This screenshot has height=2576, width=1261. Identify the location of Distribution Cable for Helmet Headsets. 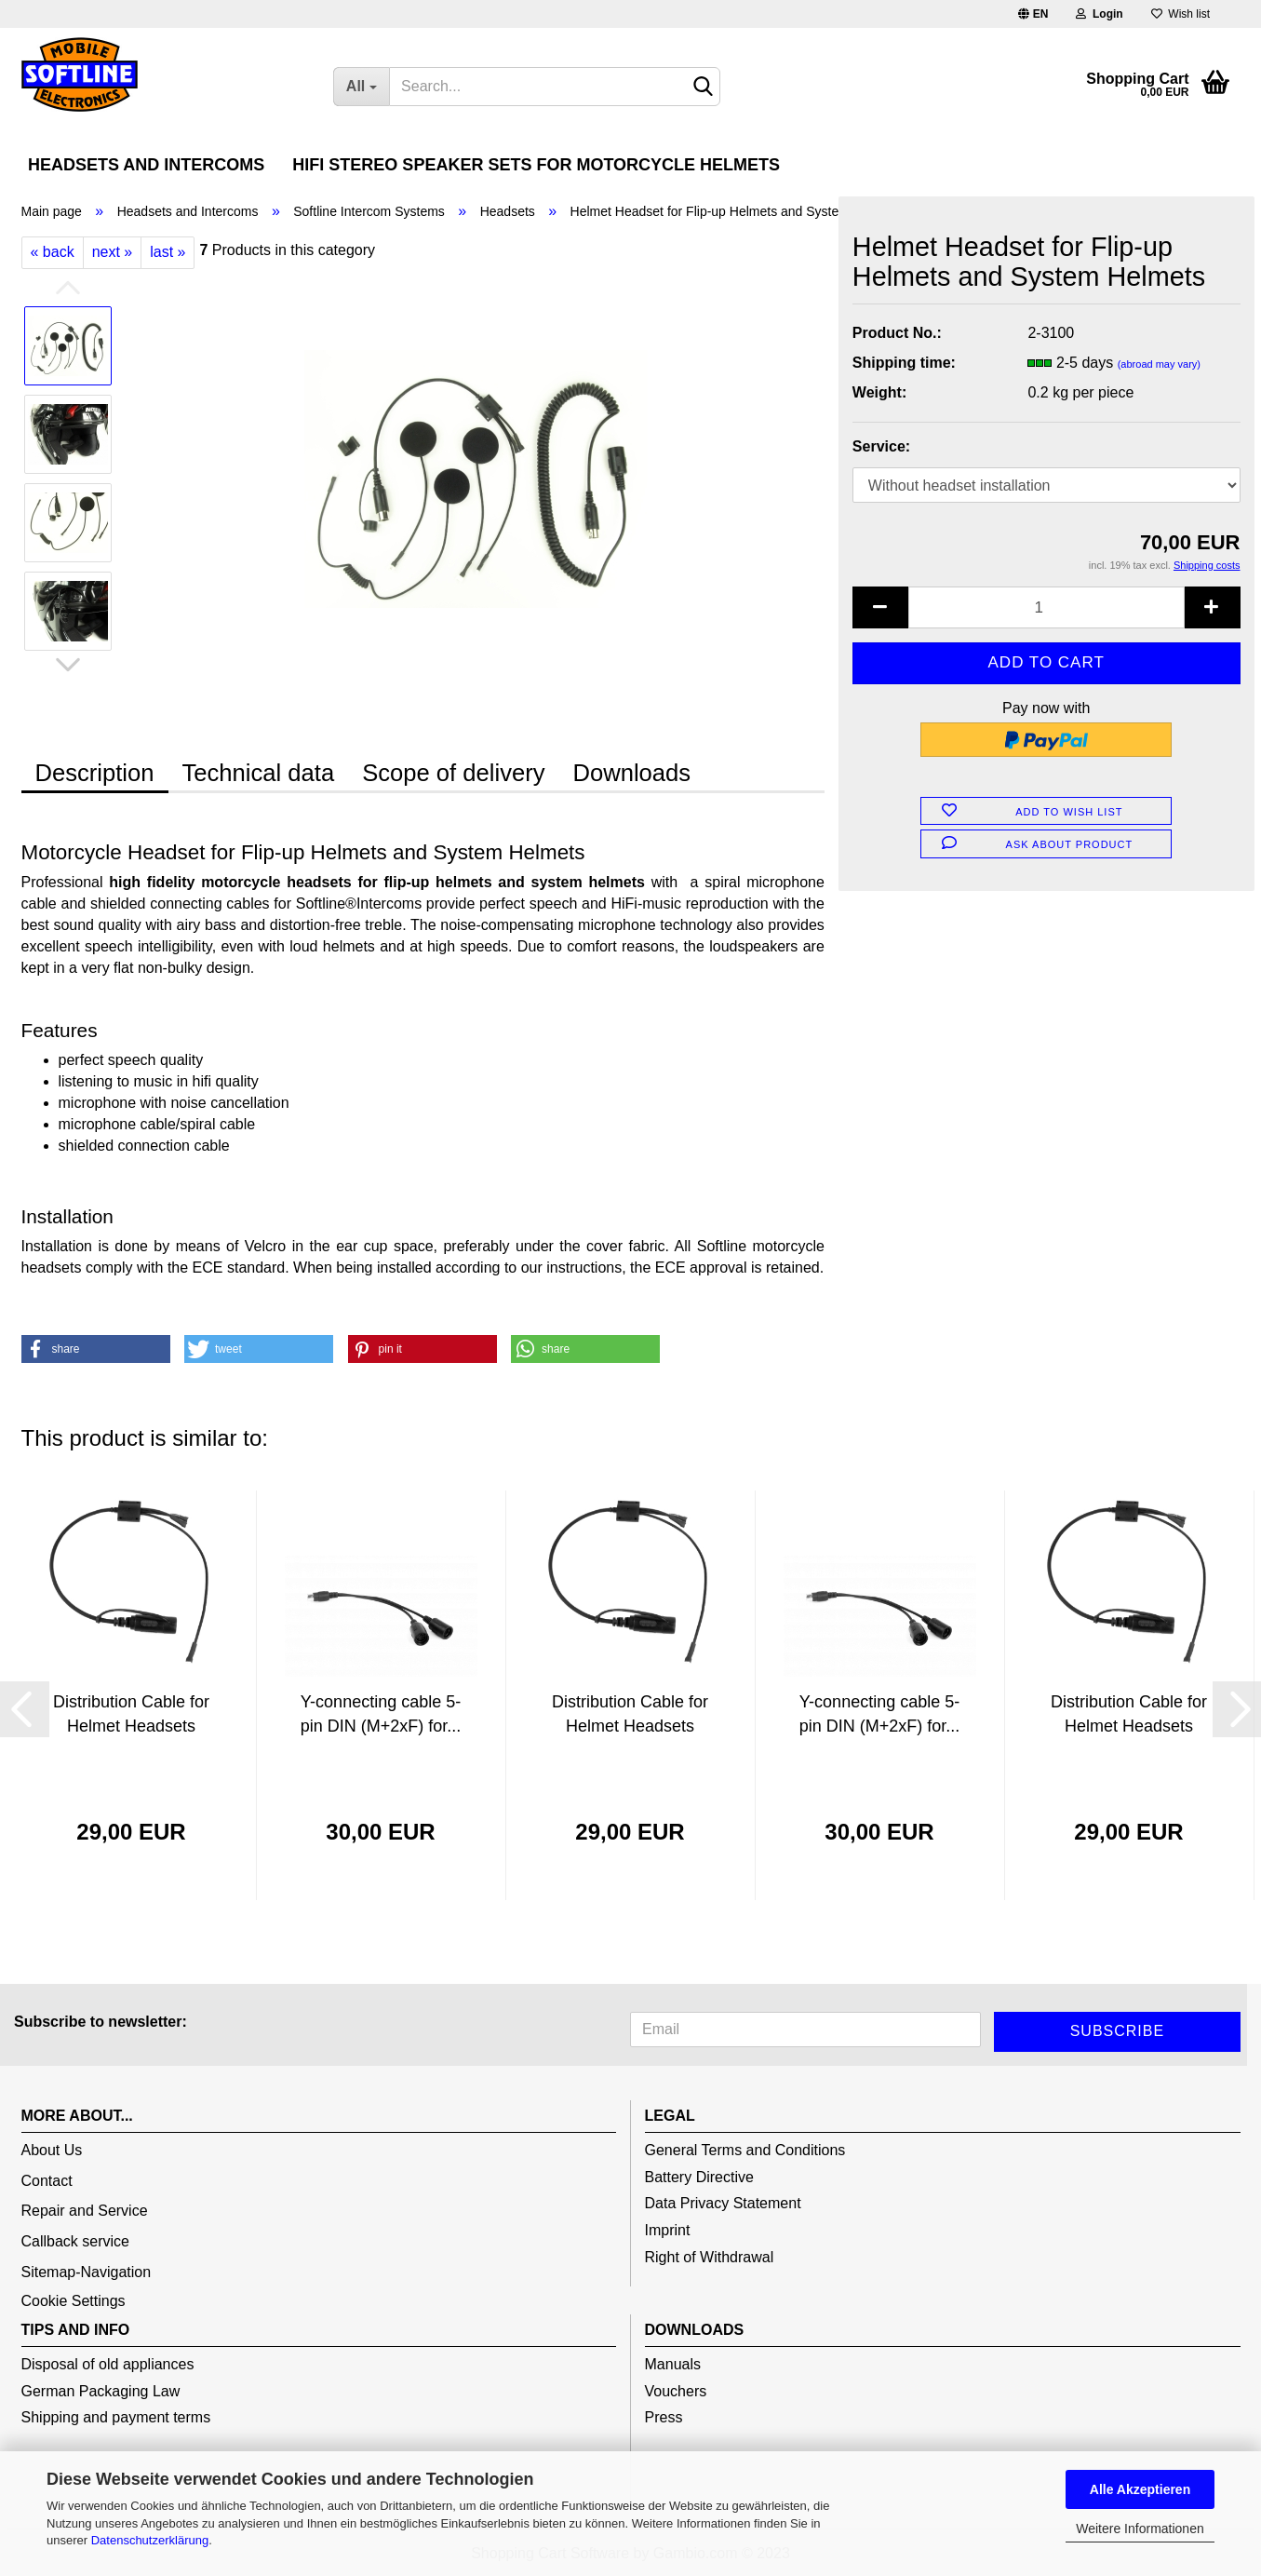
(131, 1714).